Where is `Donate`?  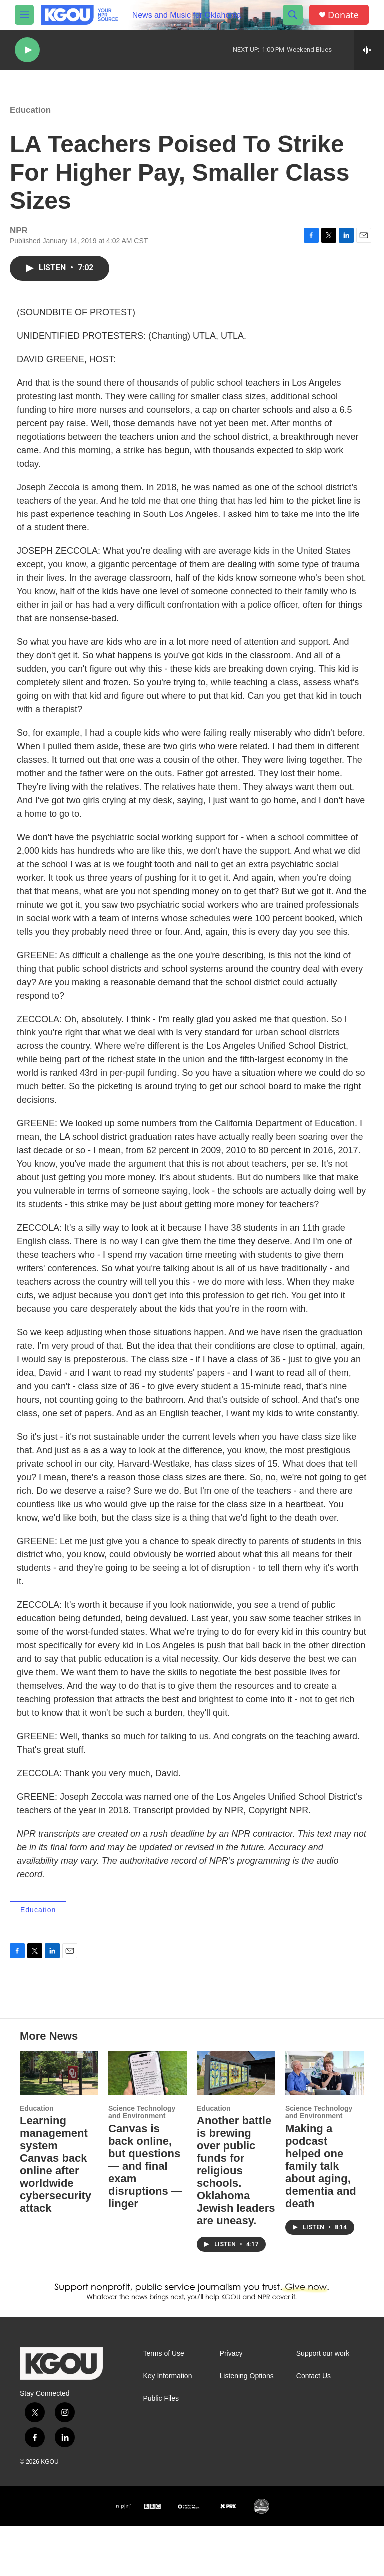
Donate is located at coordinates (343, 15).